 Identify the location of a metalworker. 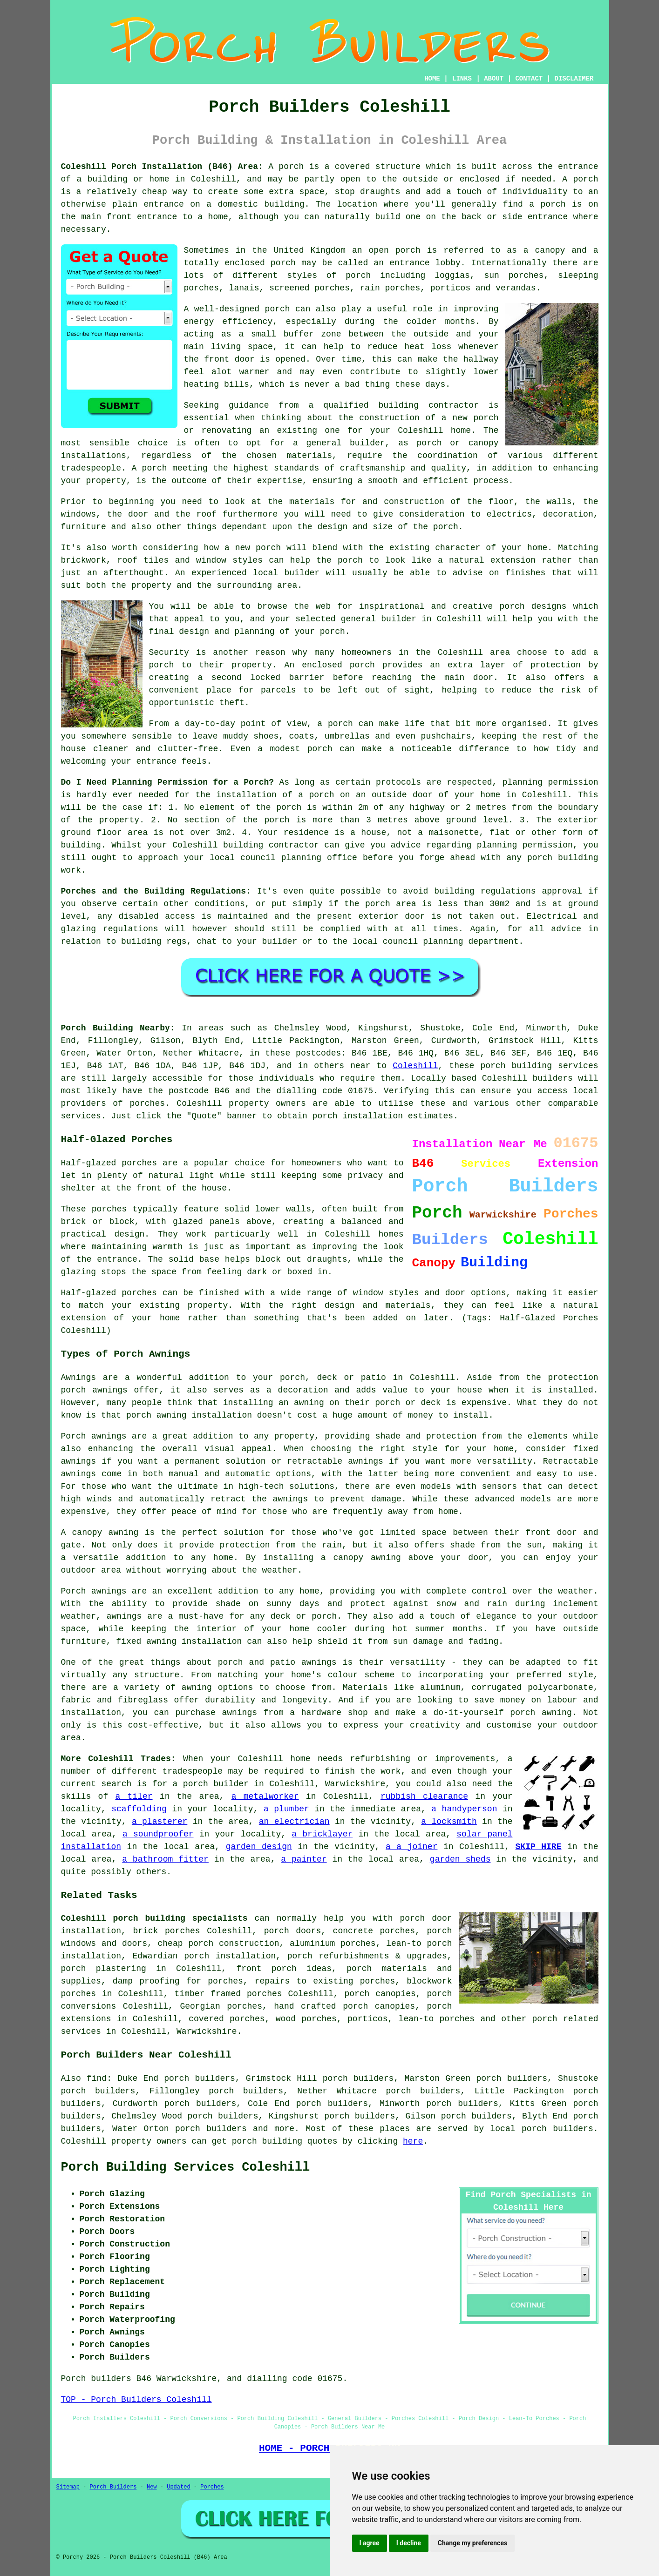
(265, 1796).